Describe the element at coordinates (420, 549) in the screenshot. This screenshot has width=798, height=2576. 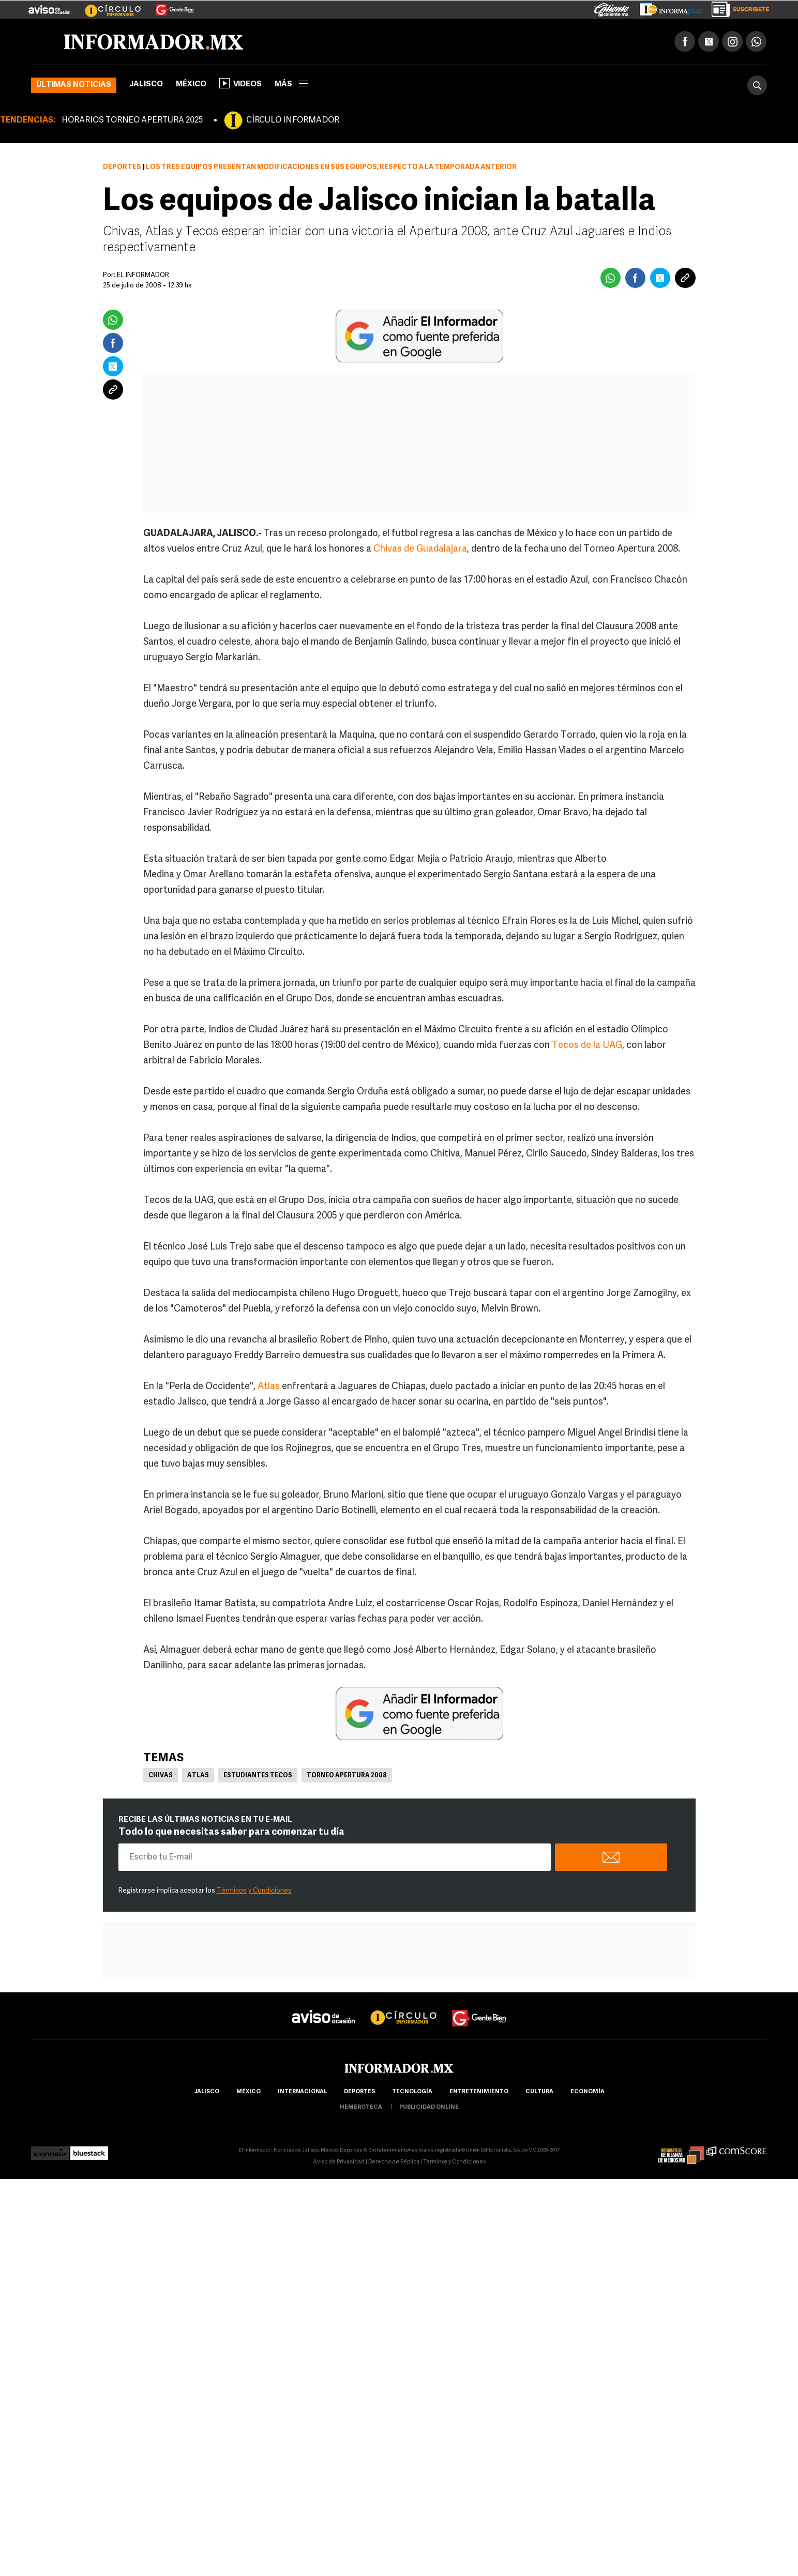
I see `Chivas de Guadalajara` at that location.